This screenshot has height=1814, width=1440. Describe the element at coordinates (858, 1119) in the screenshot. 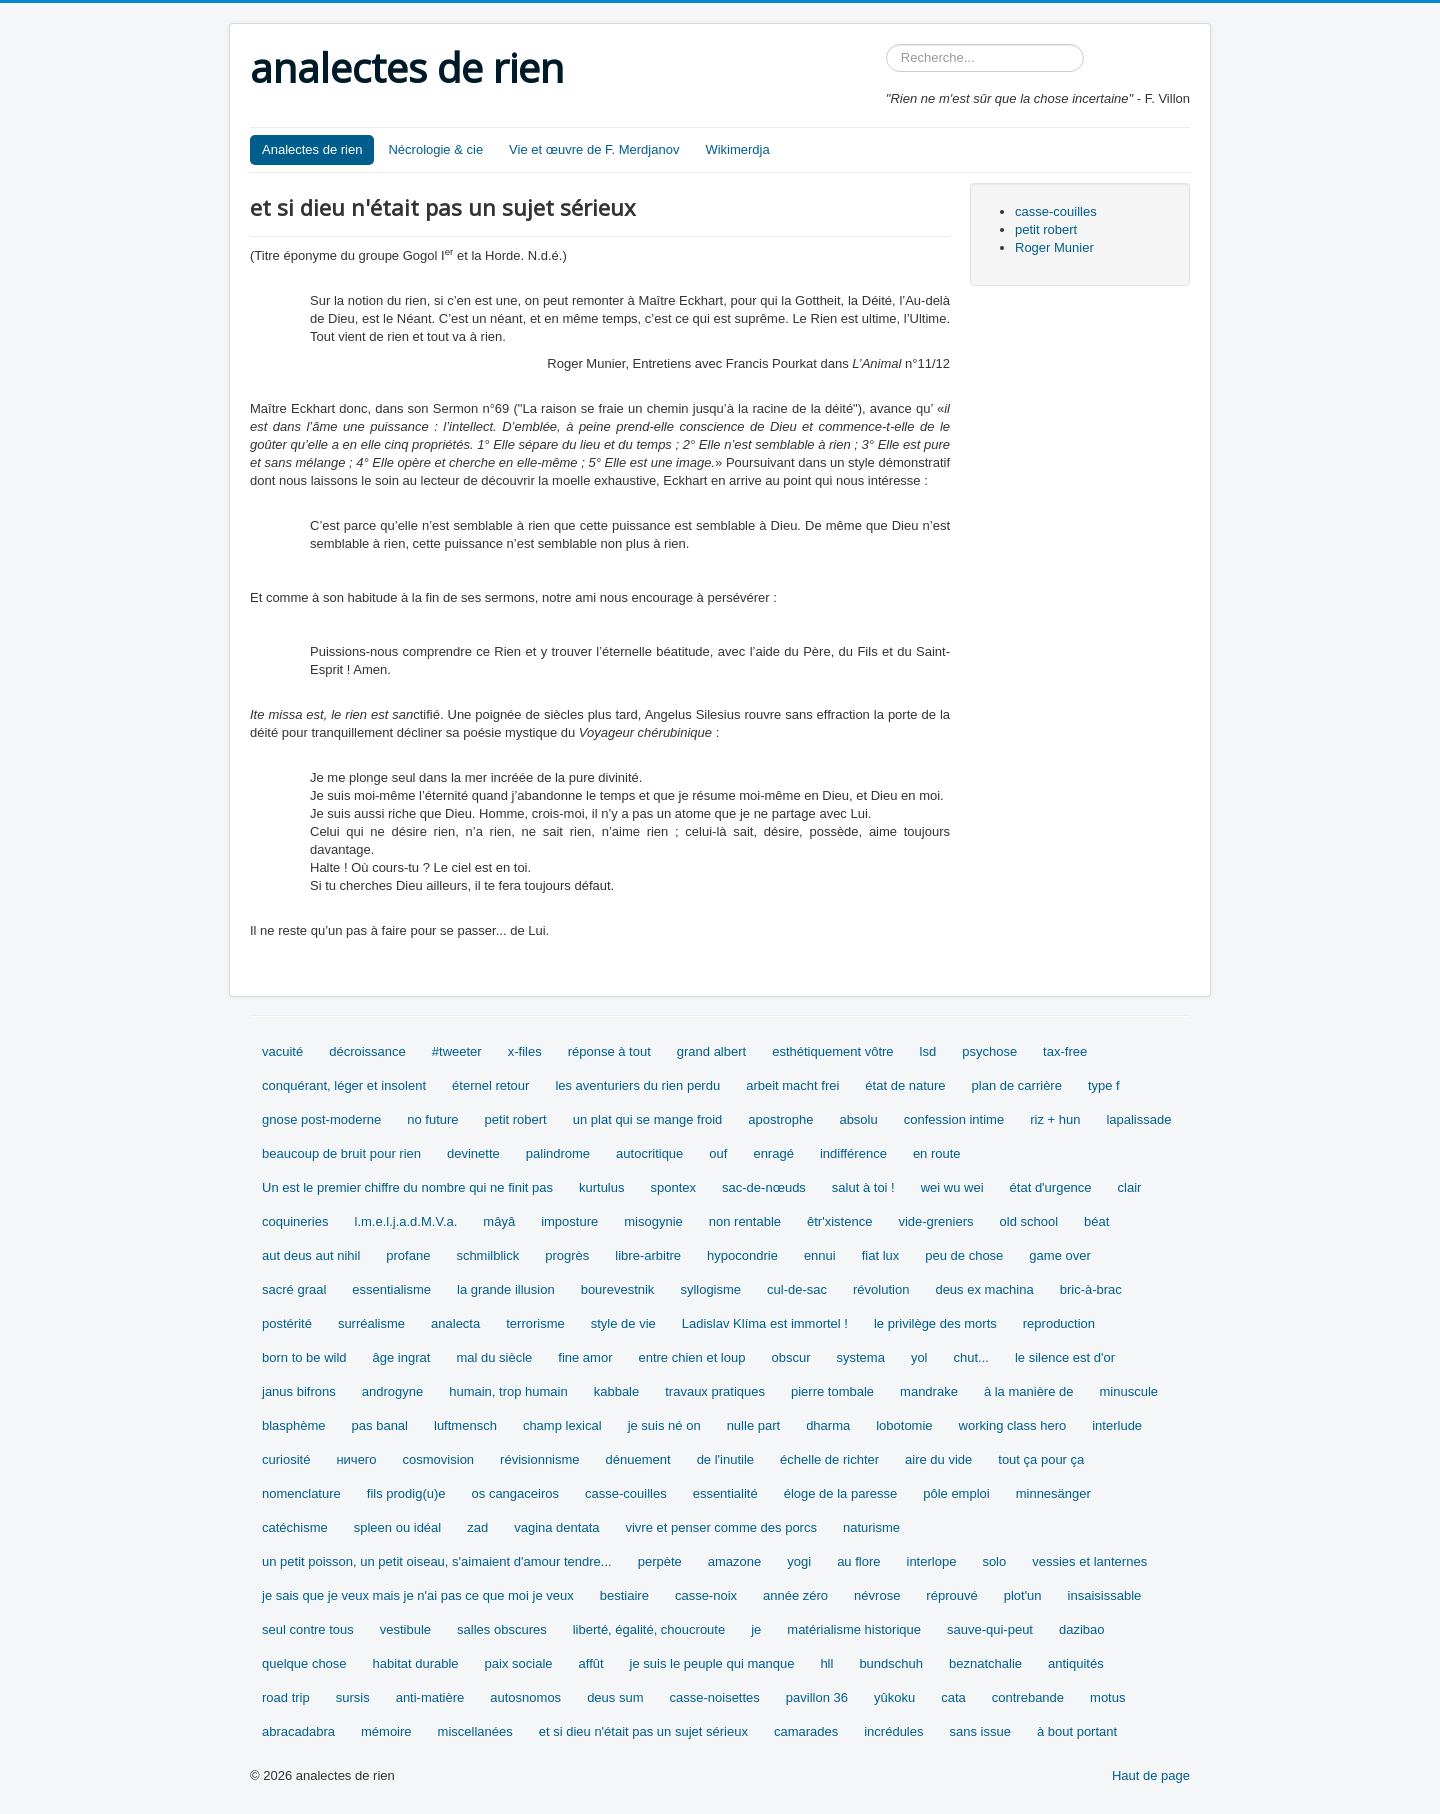

I see `absolu` at that location.